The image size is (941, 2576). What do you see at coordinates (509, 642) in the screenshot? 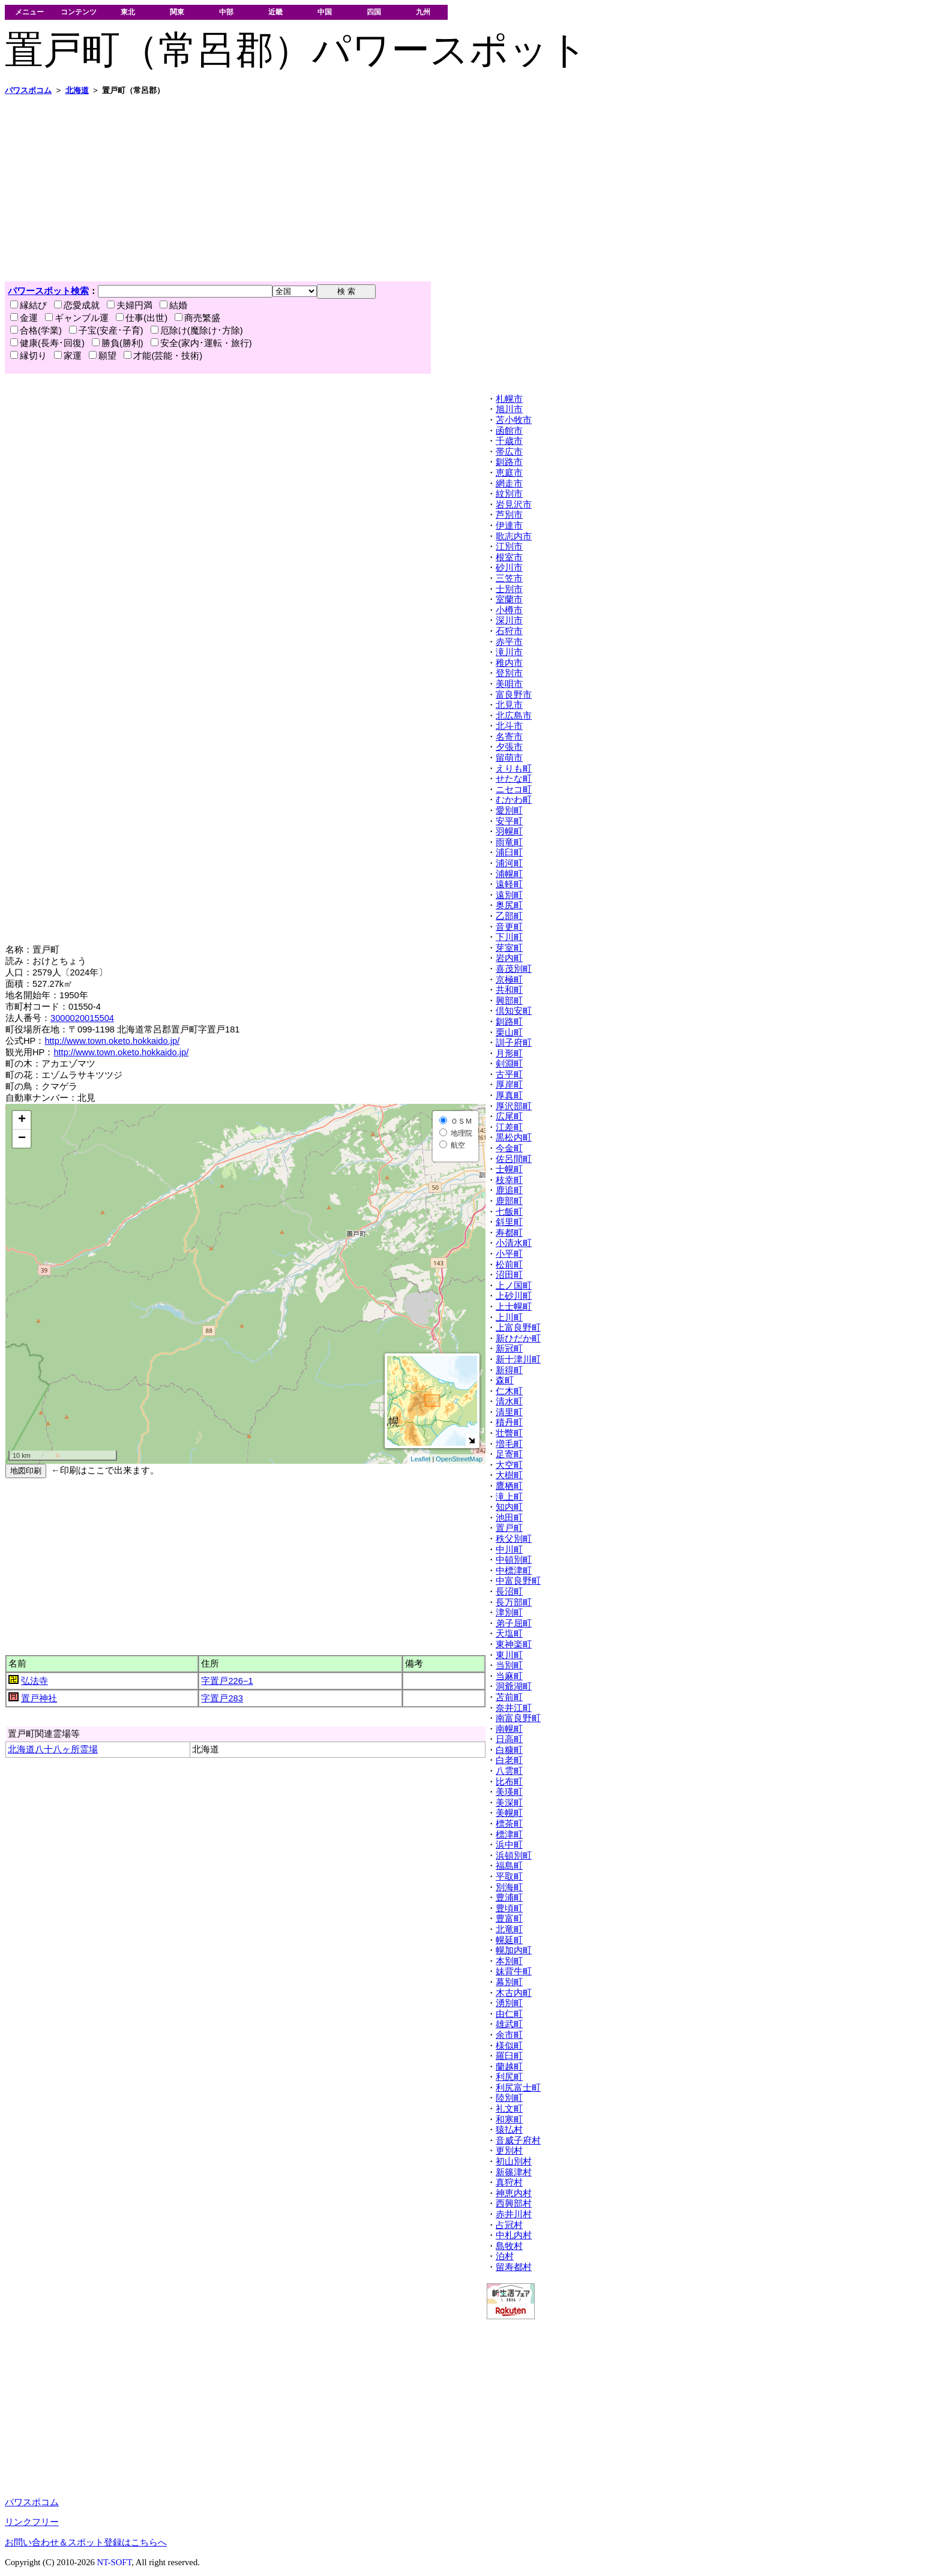
I see `赤平市` at bounding box center [509, 642].